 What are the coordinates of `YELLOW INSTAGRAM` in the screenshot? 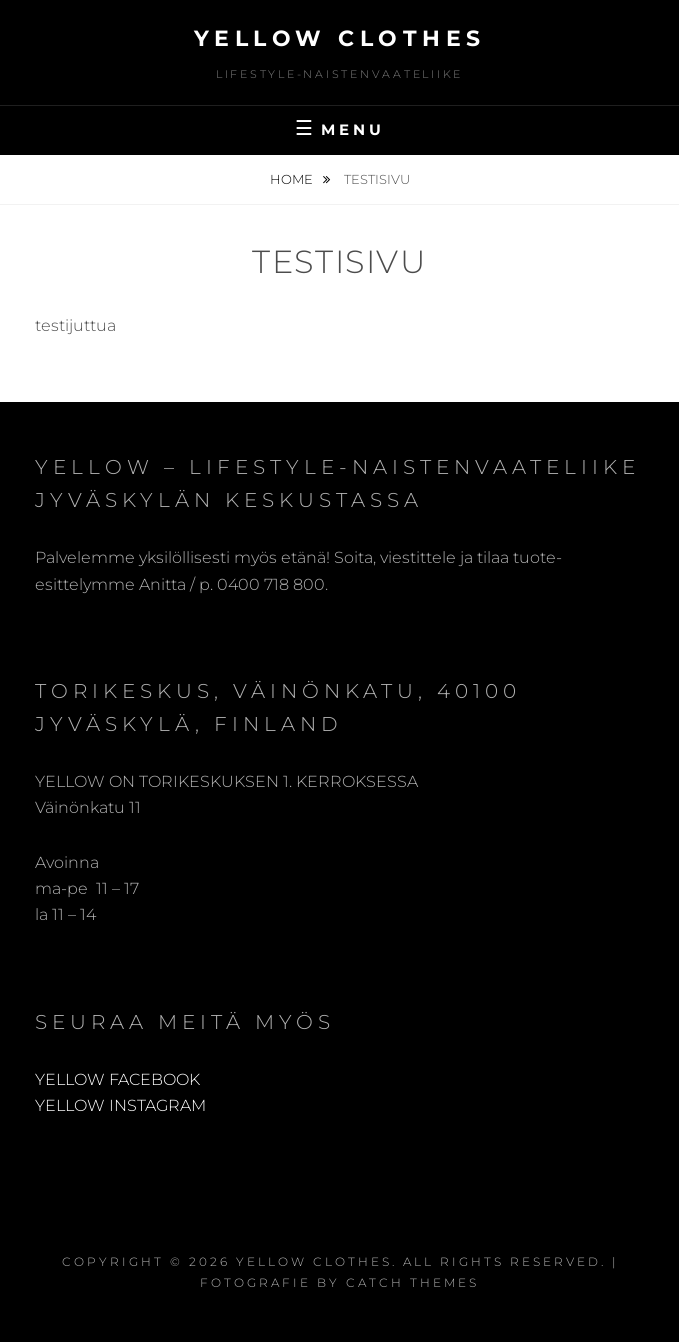 It's located at (120, 1105).